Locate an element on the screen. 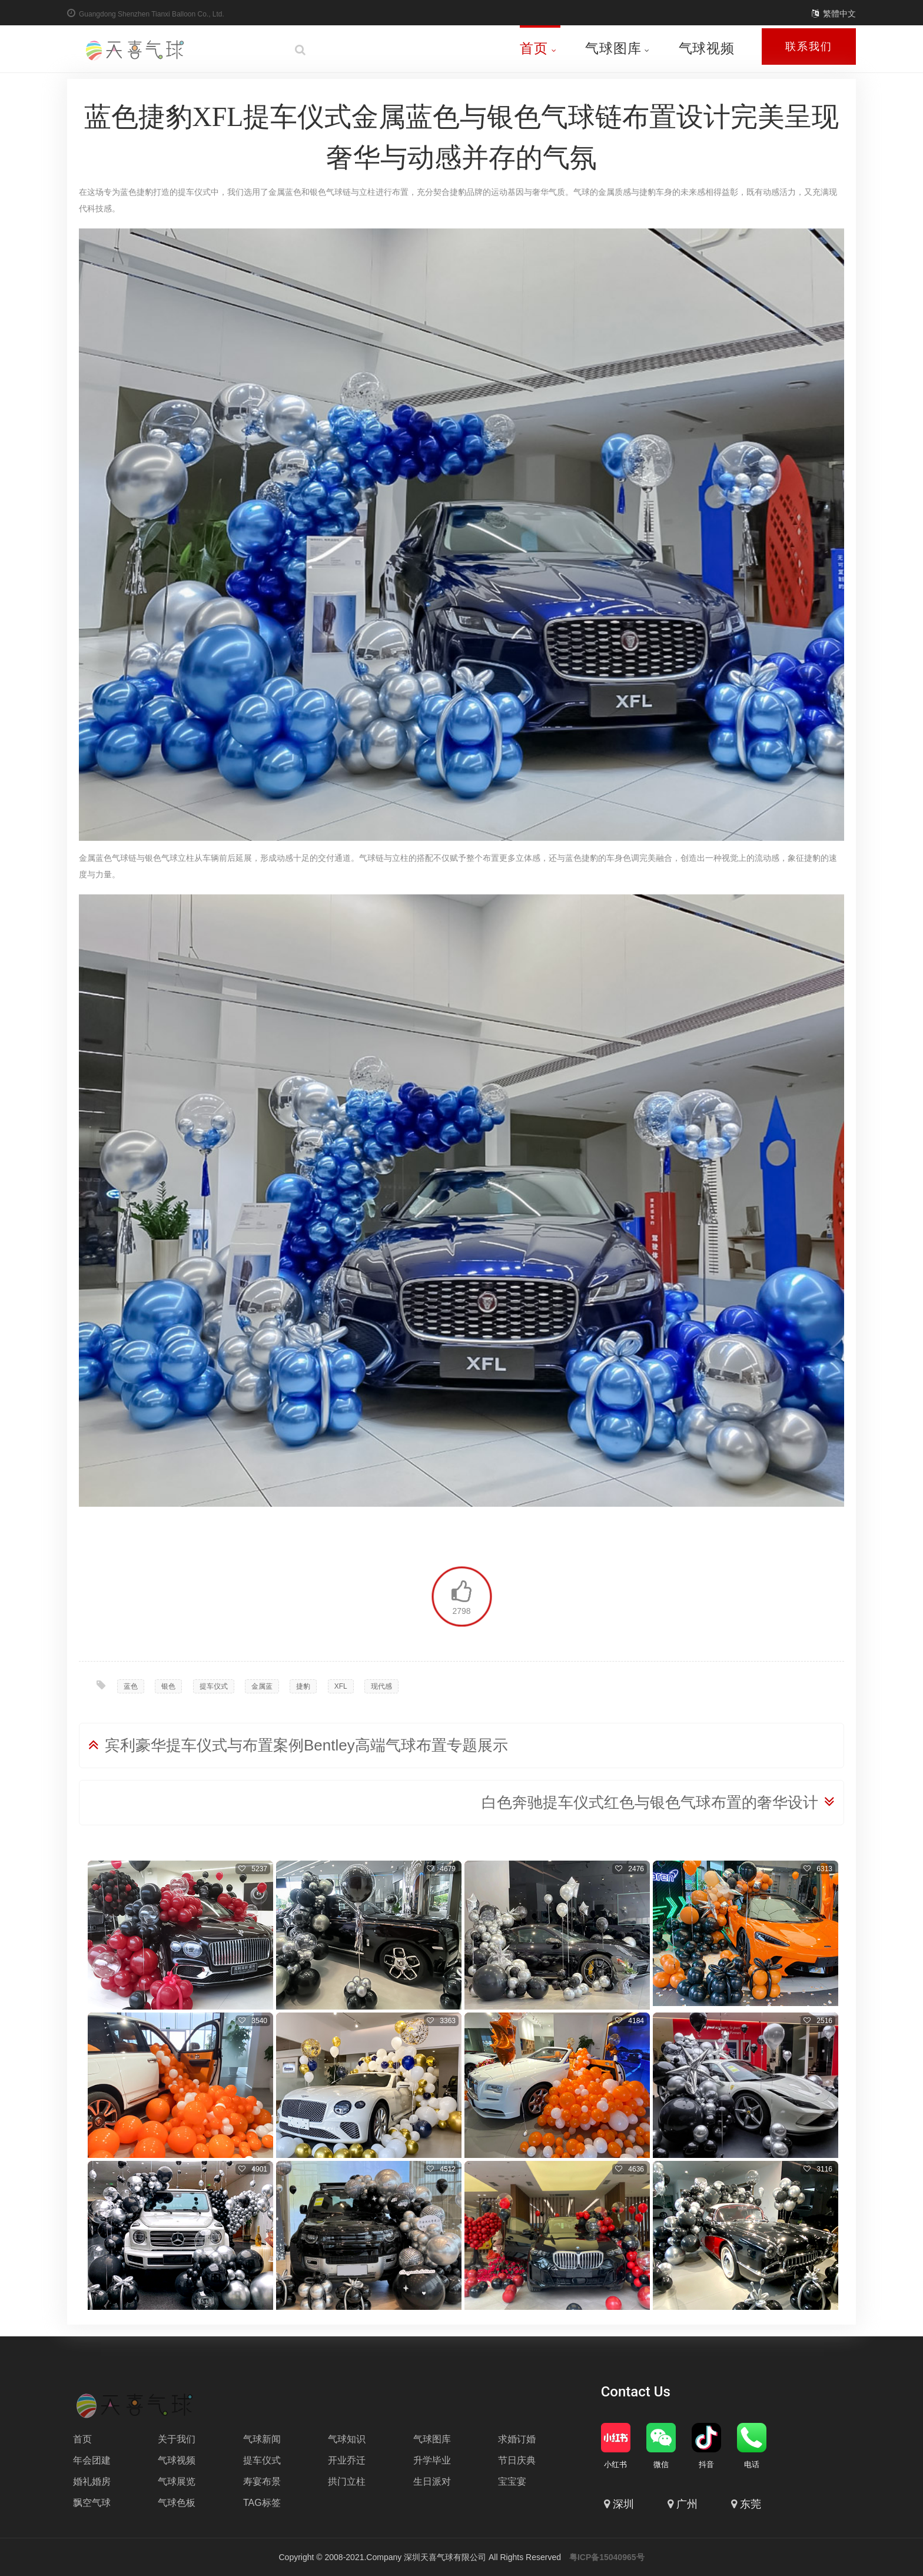  广州 is located at coordinates (687, 2504).